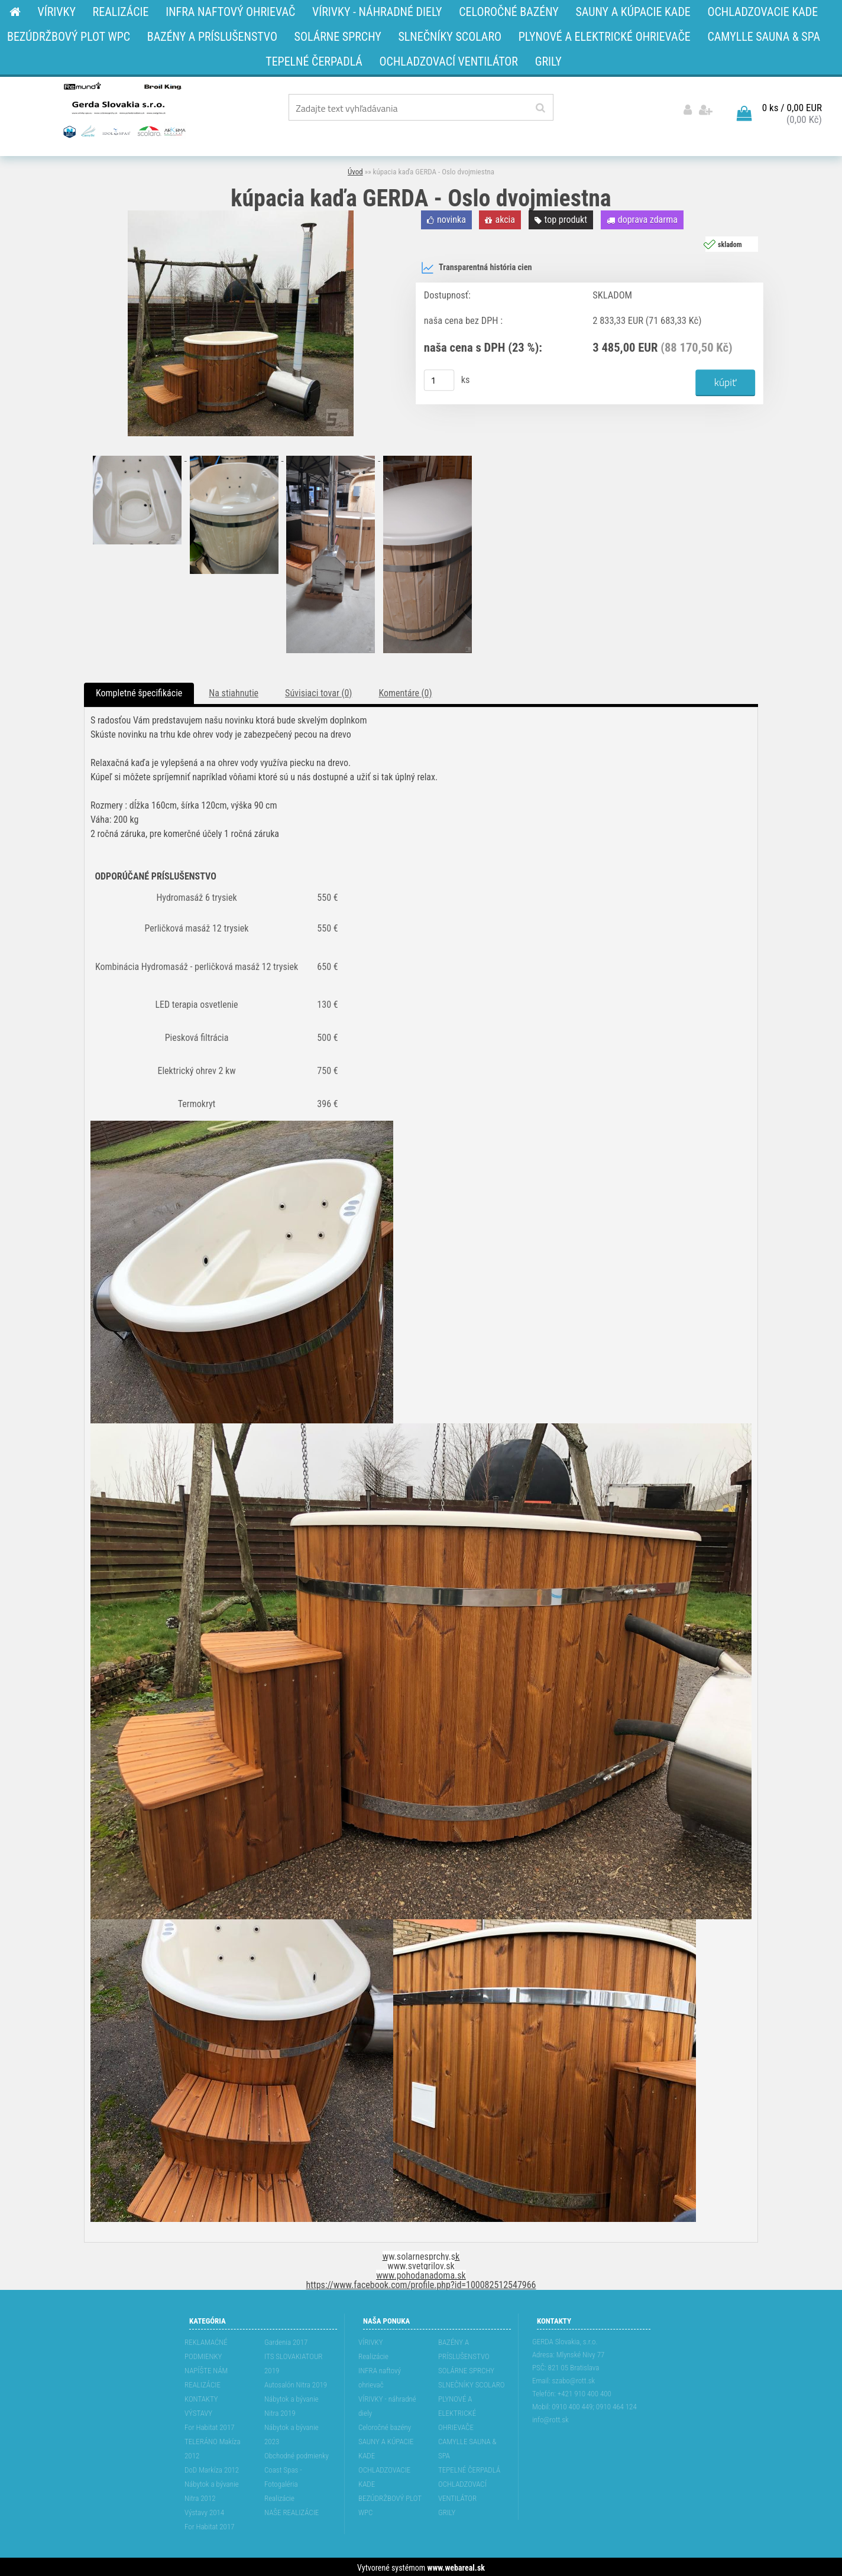 The height and width of the screenshot is (2576, 842). Describe the element at coordinates (384, 2475) in the screenshot. I see `OCHLADZOVACIE KADE` at that location.